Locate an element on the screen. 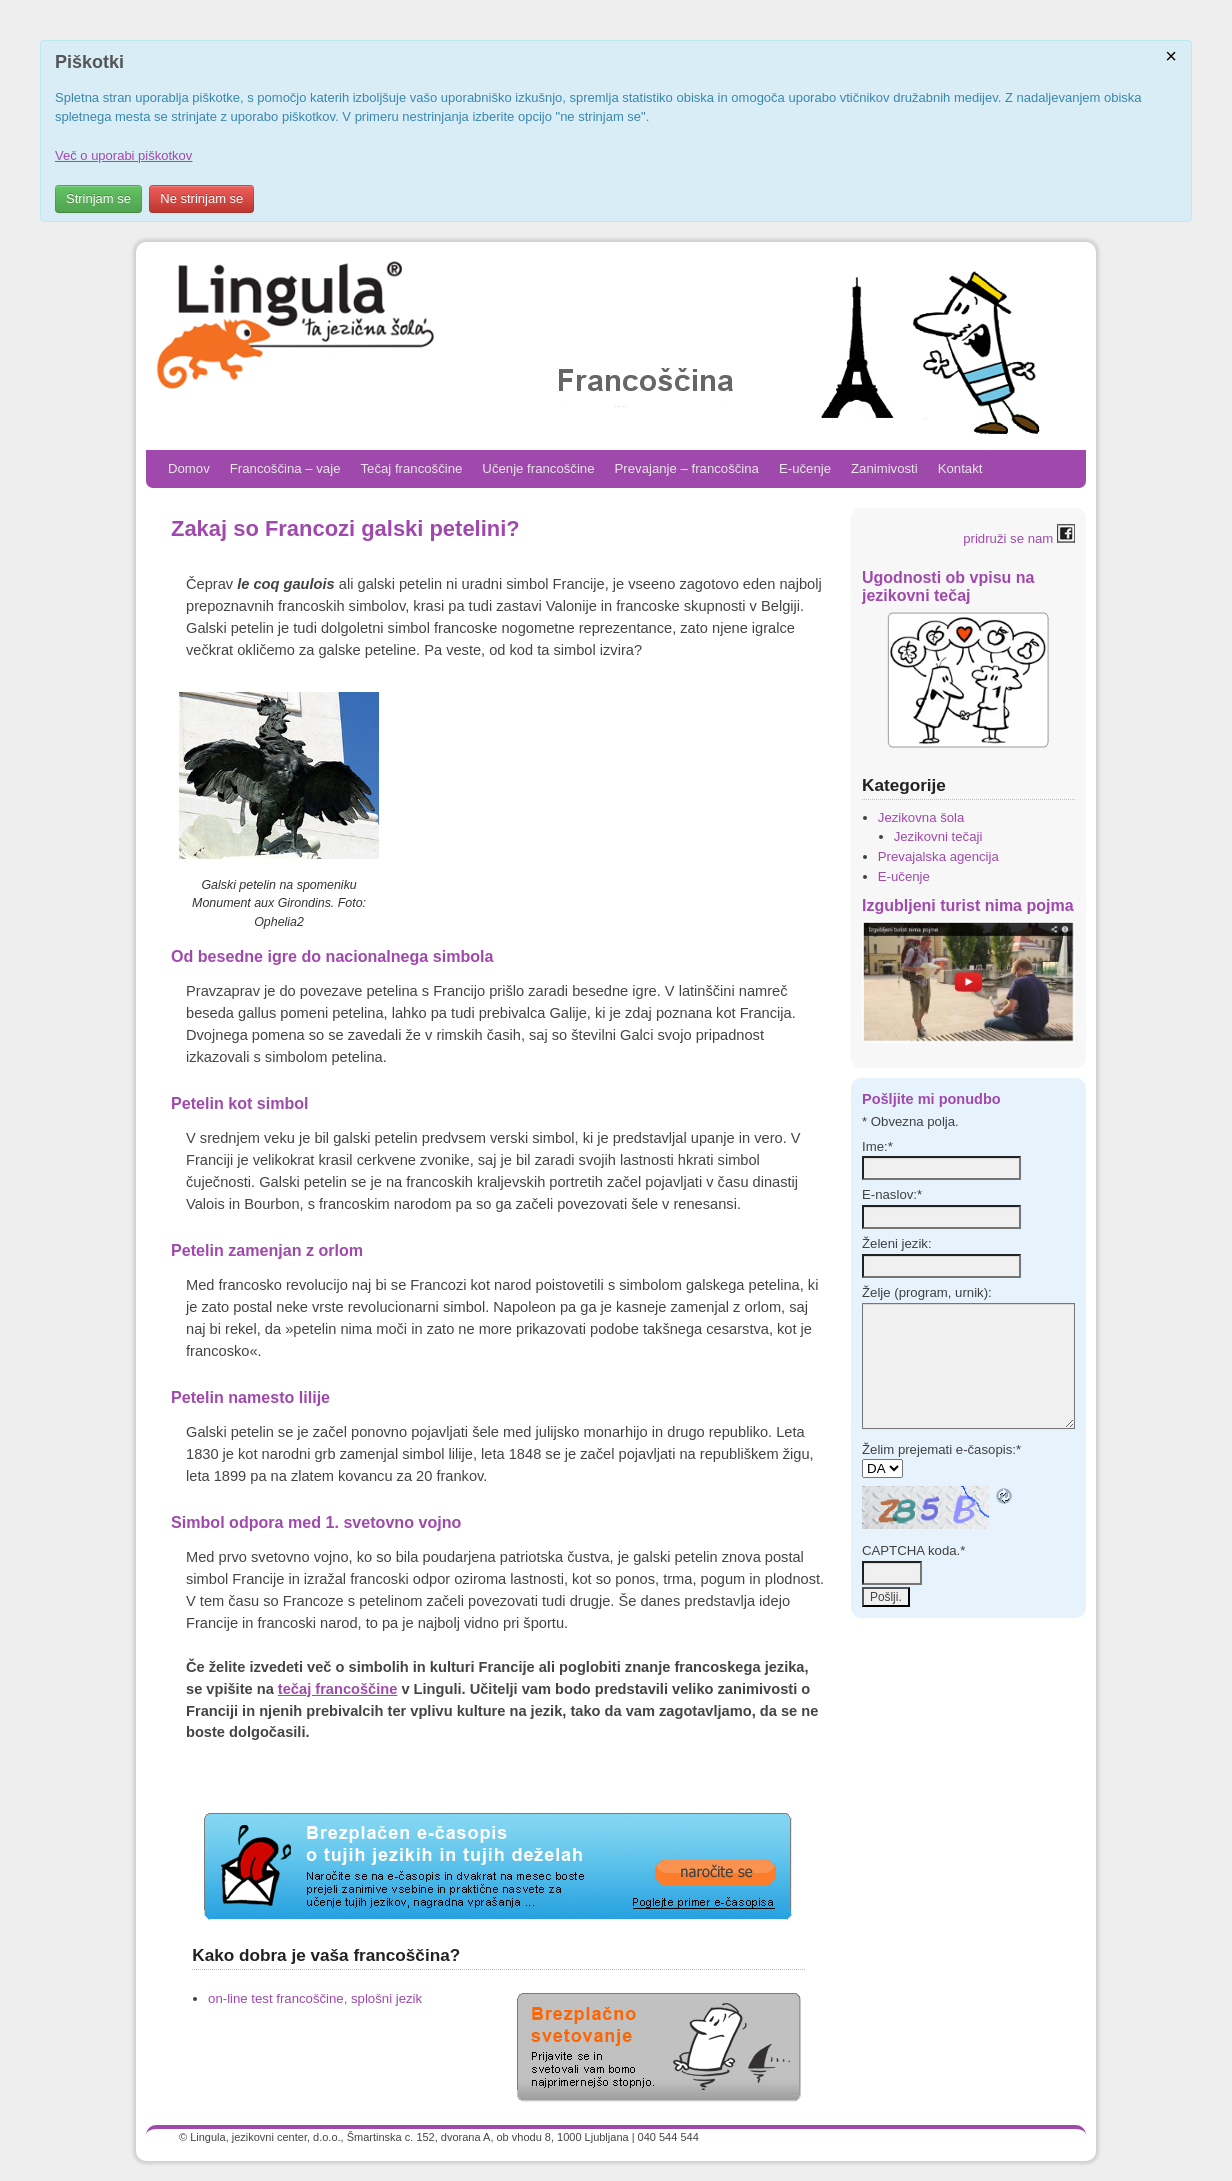  Prevajalska agencija is located at coordinates (938, 856).